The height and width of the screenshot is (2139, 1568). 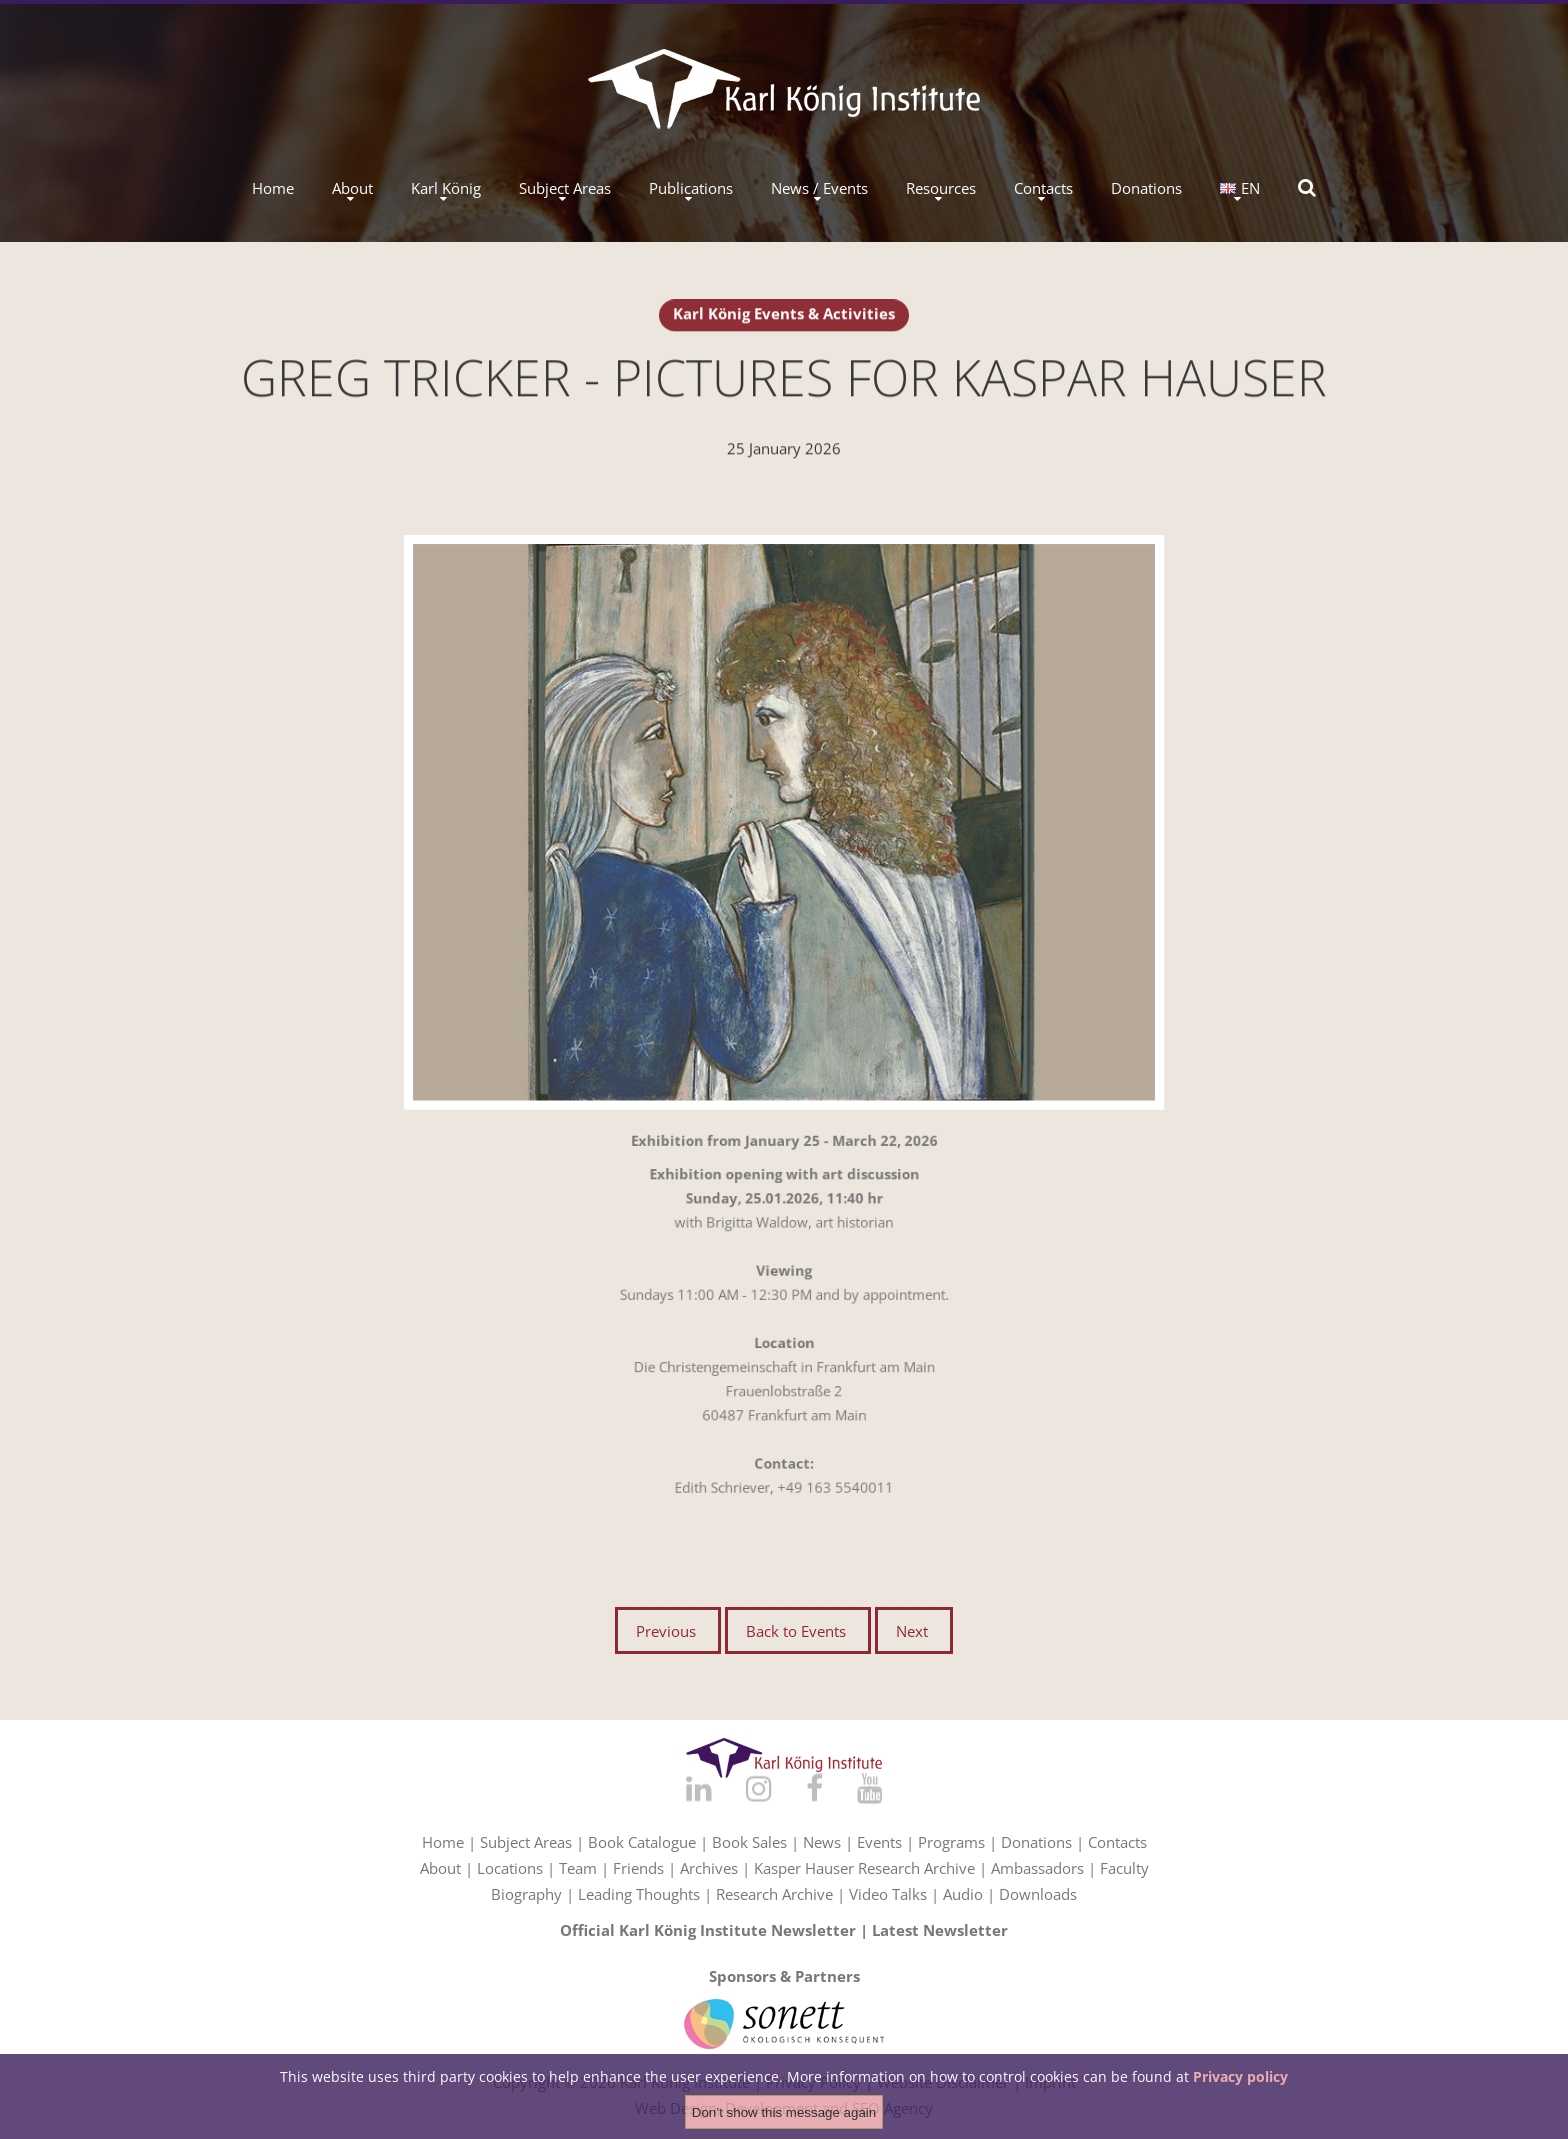 I want to click on Team, so click(x=578, y=1868).